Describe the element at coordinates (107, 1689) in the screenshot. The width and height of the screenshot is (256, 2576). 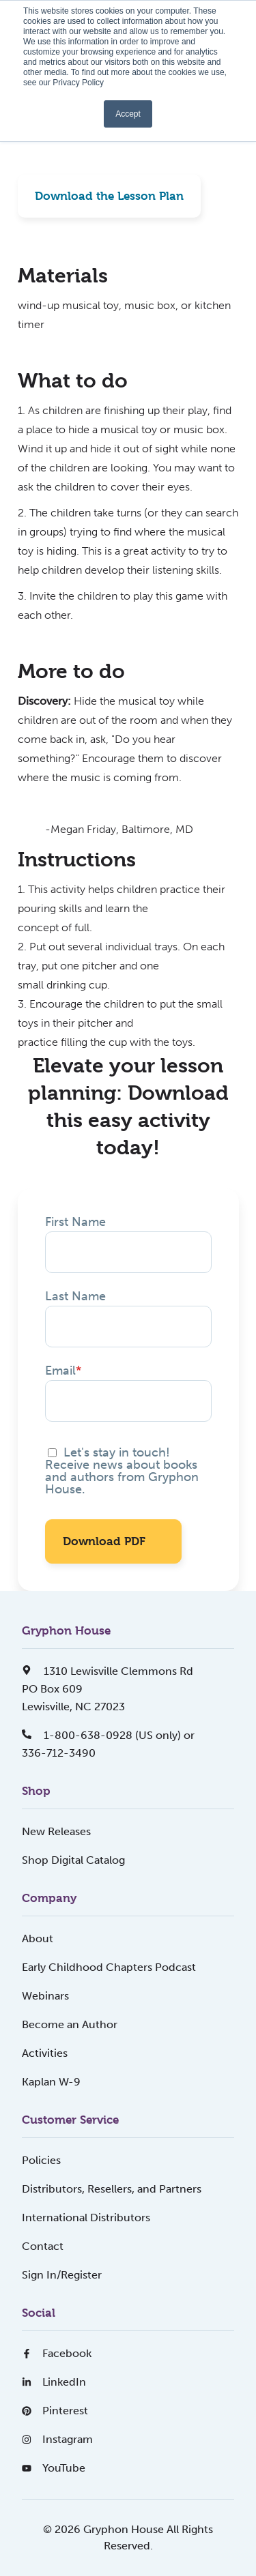
I see `1310 Lewisville Clemmons RdPO Box 609Lewisville, NC 27023` at that location.